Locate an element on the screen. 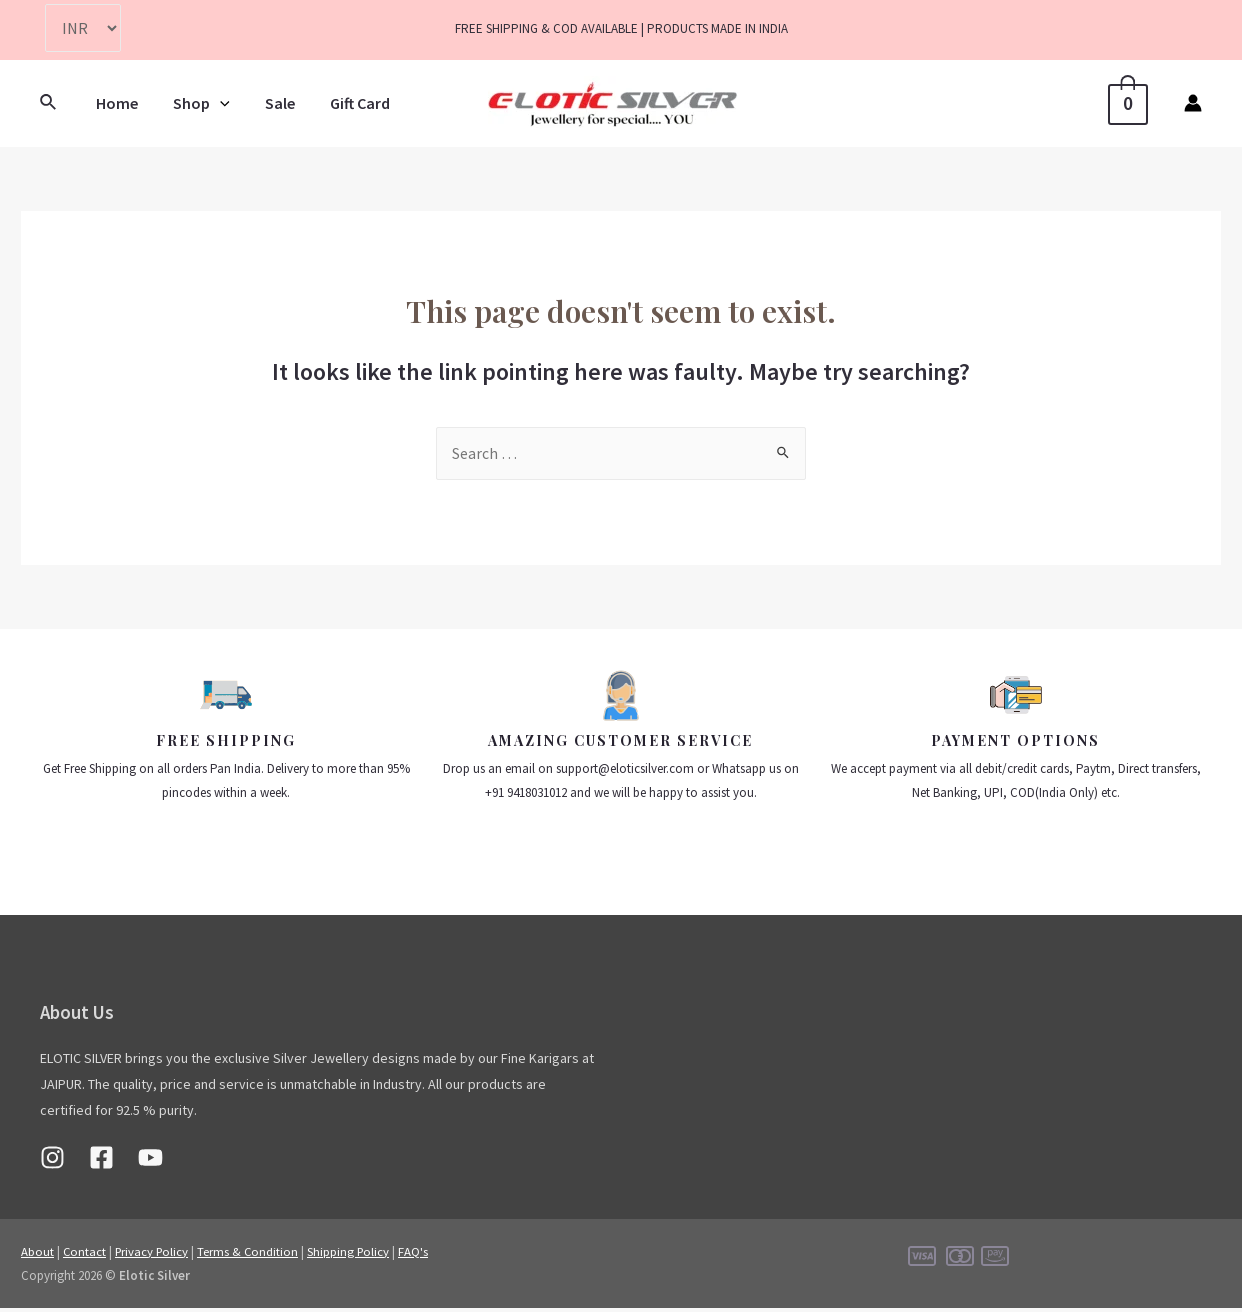 The image size is (1242, 1312). Terms & Condition is located at coordinates (253, 1255).